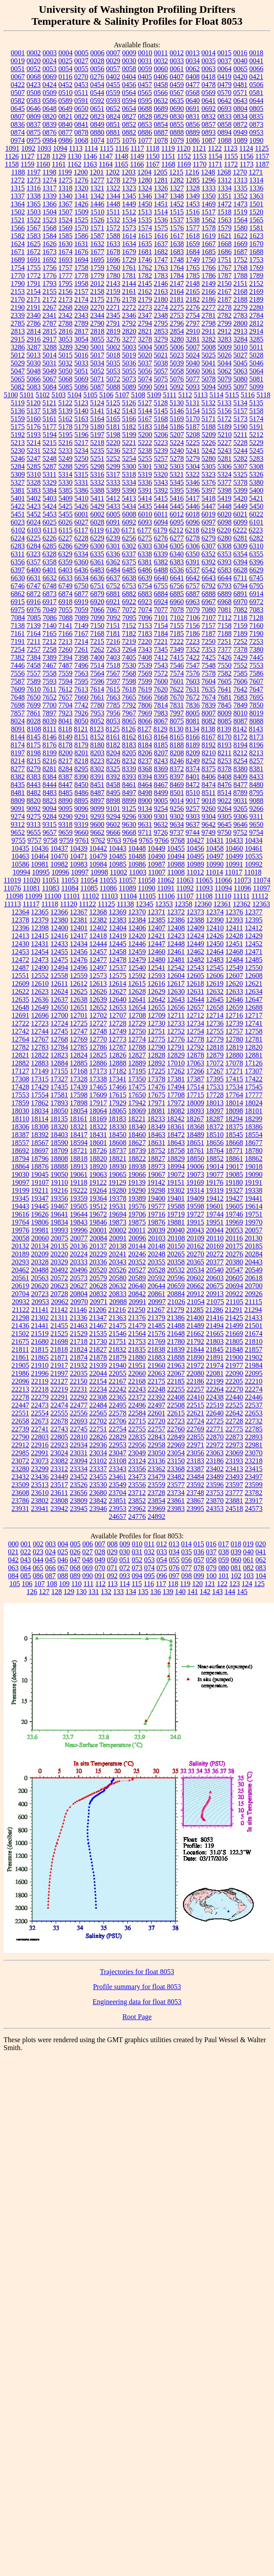 This screenshot has height=2576, width=274. Describe the element at coordinates (192, 530) in the screenshot. I see `6218` at that location.